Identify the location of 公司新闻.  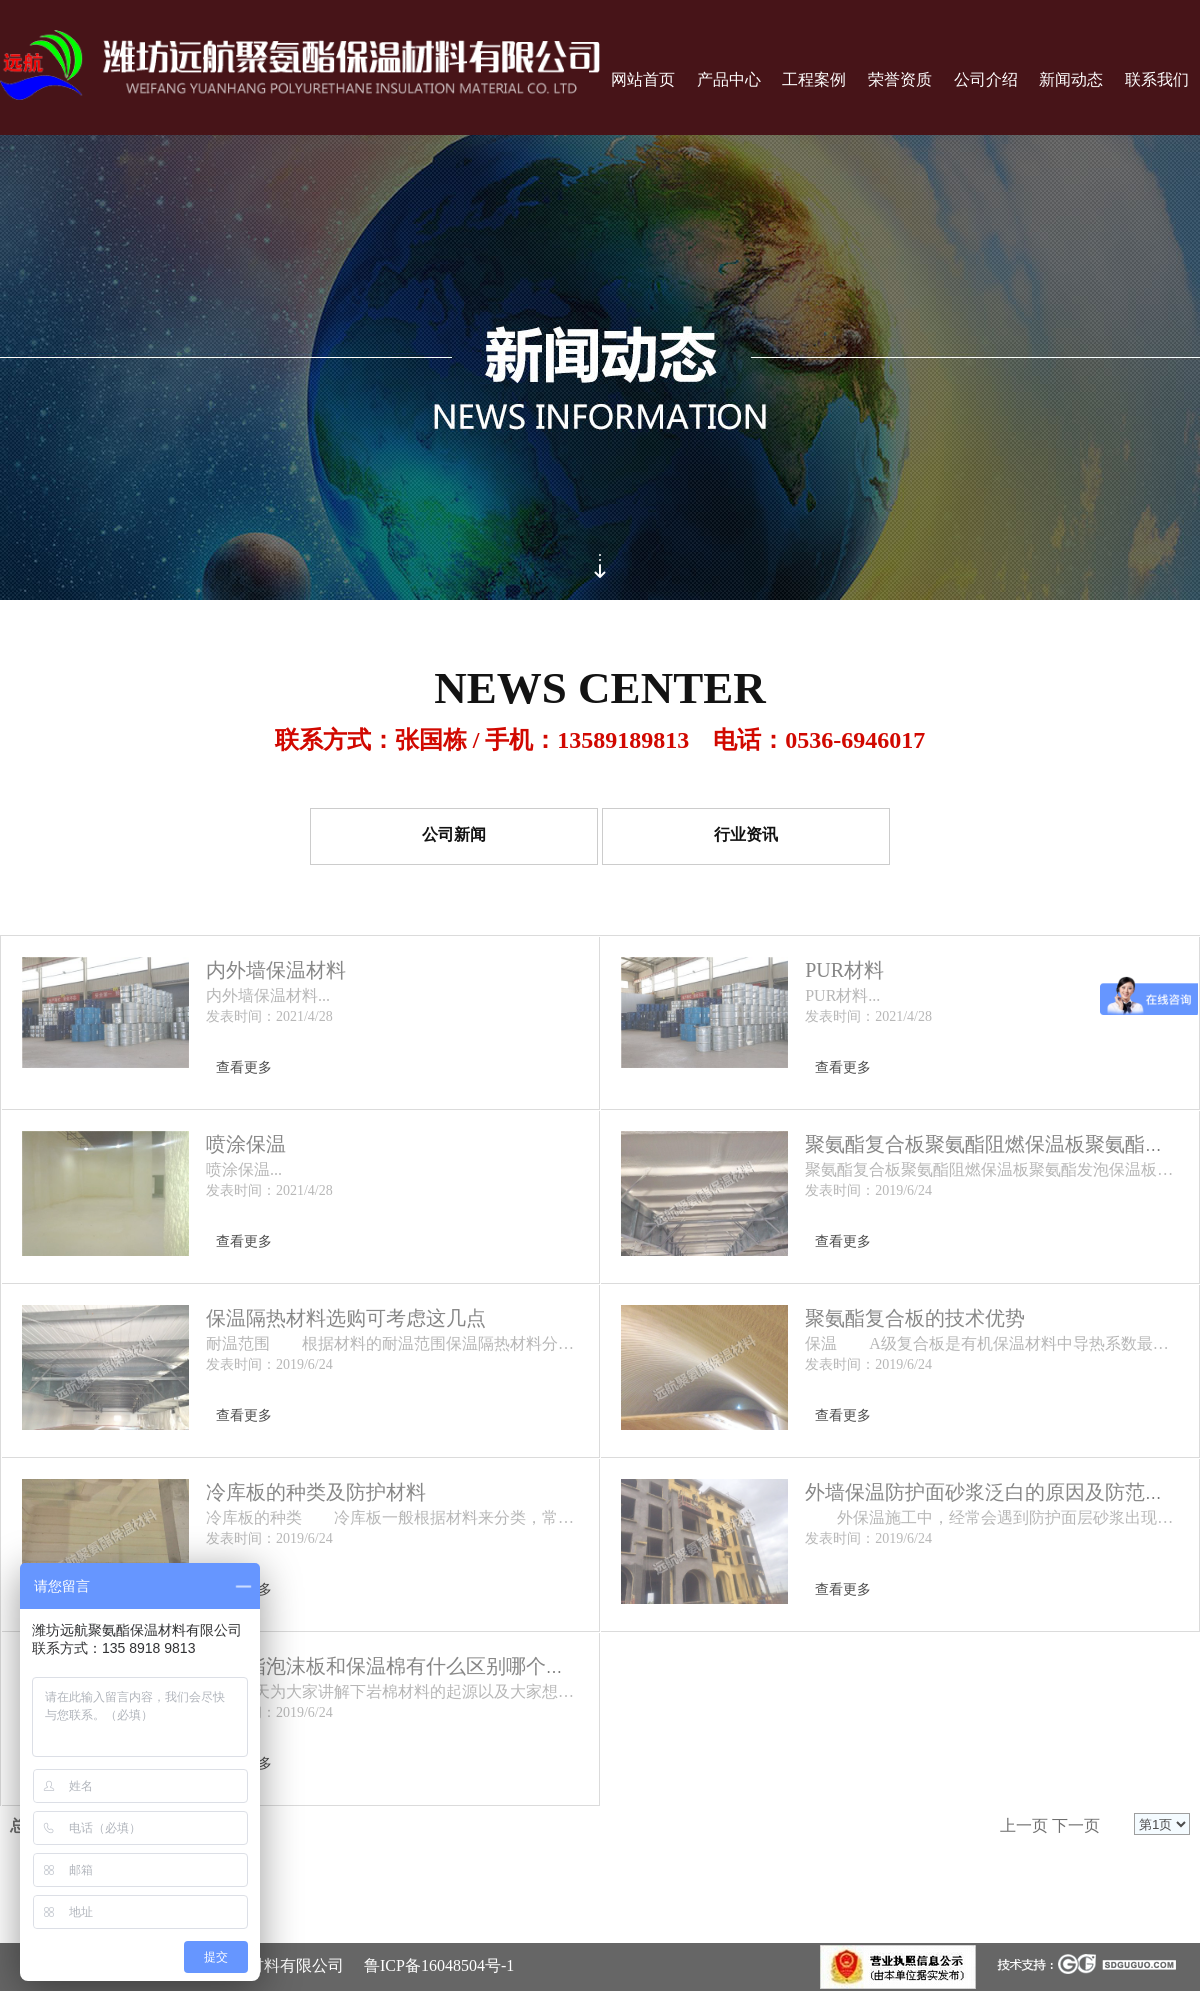
(454, 836).